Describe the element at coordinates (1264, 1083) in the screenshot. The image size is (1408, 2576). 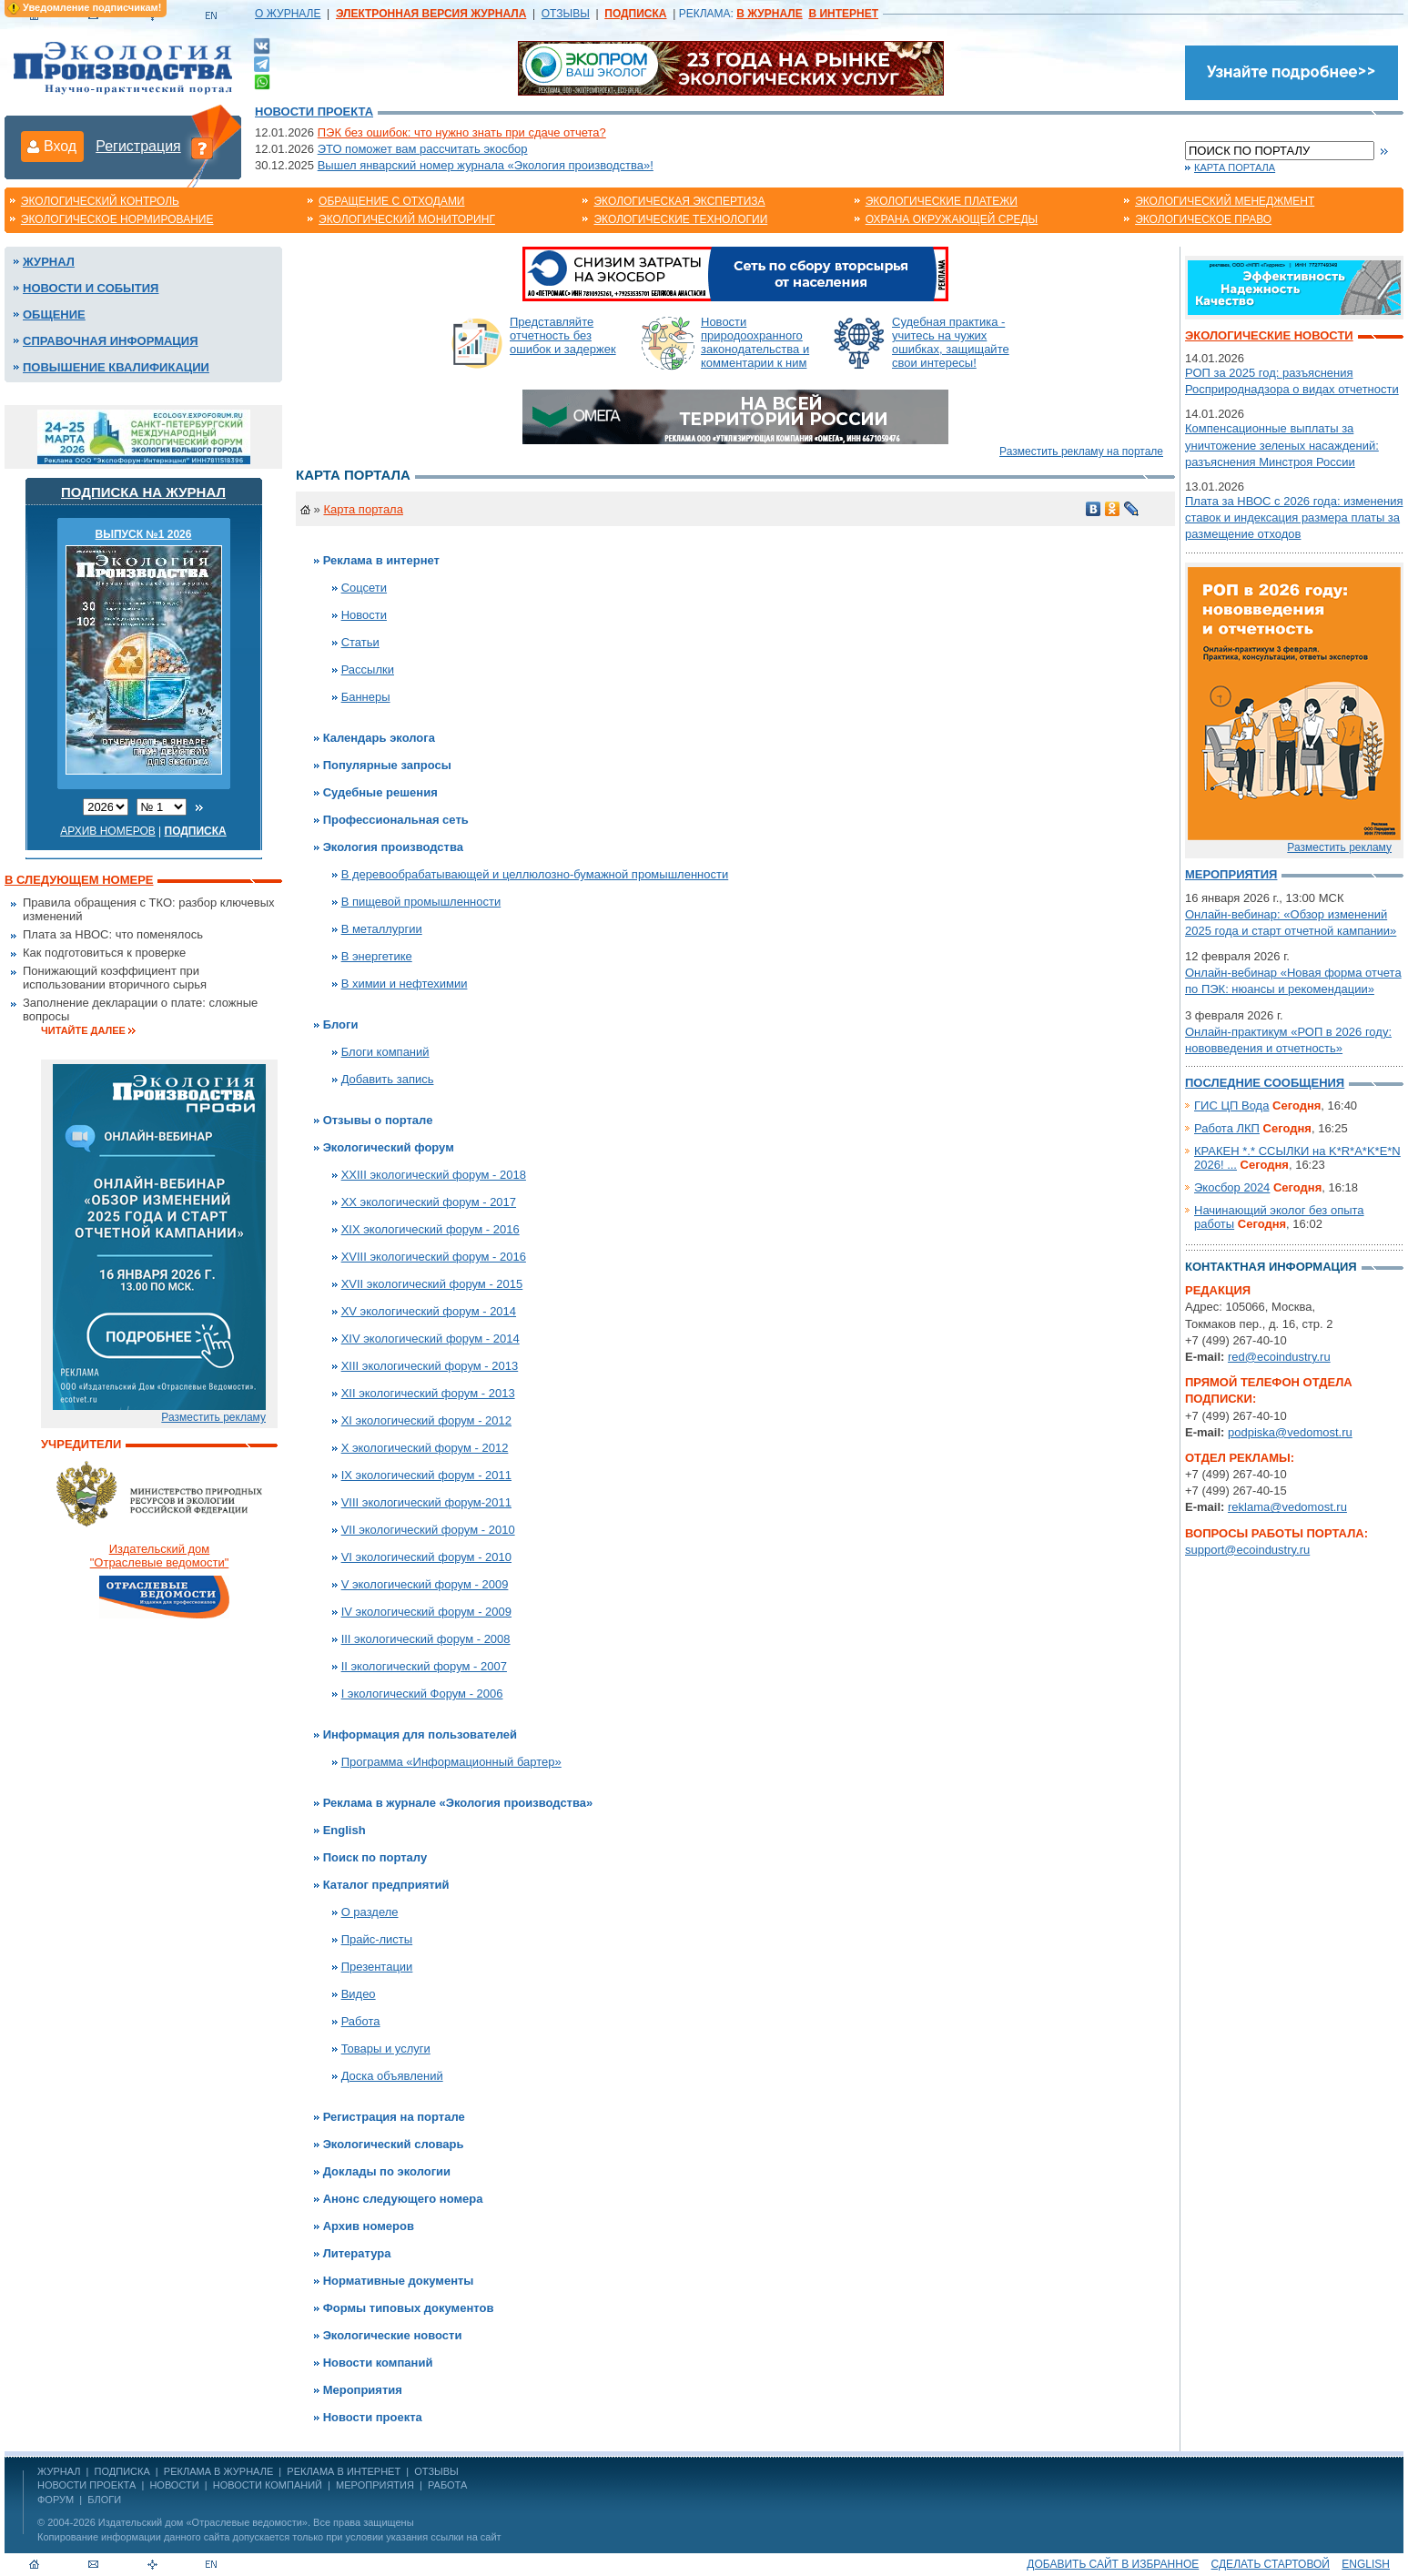
I see `Последние сообщения` at that location.